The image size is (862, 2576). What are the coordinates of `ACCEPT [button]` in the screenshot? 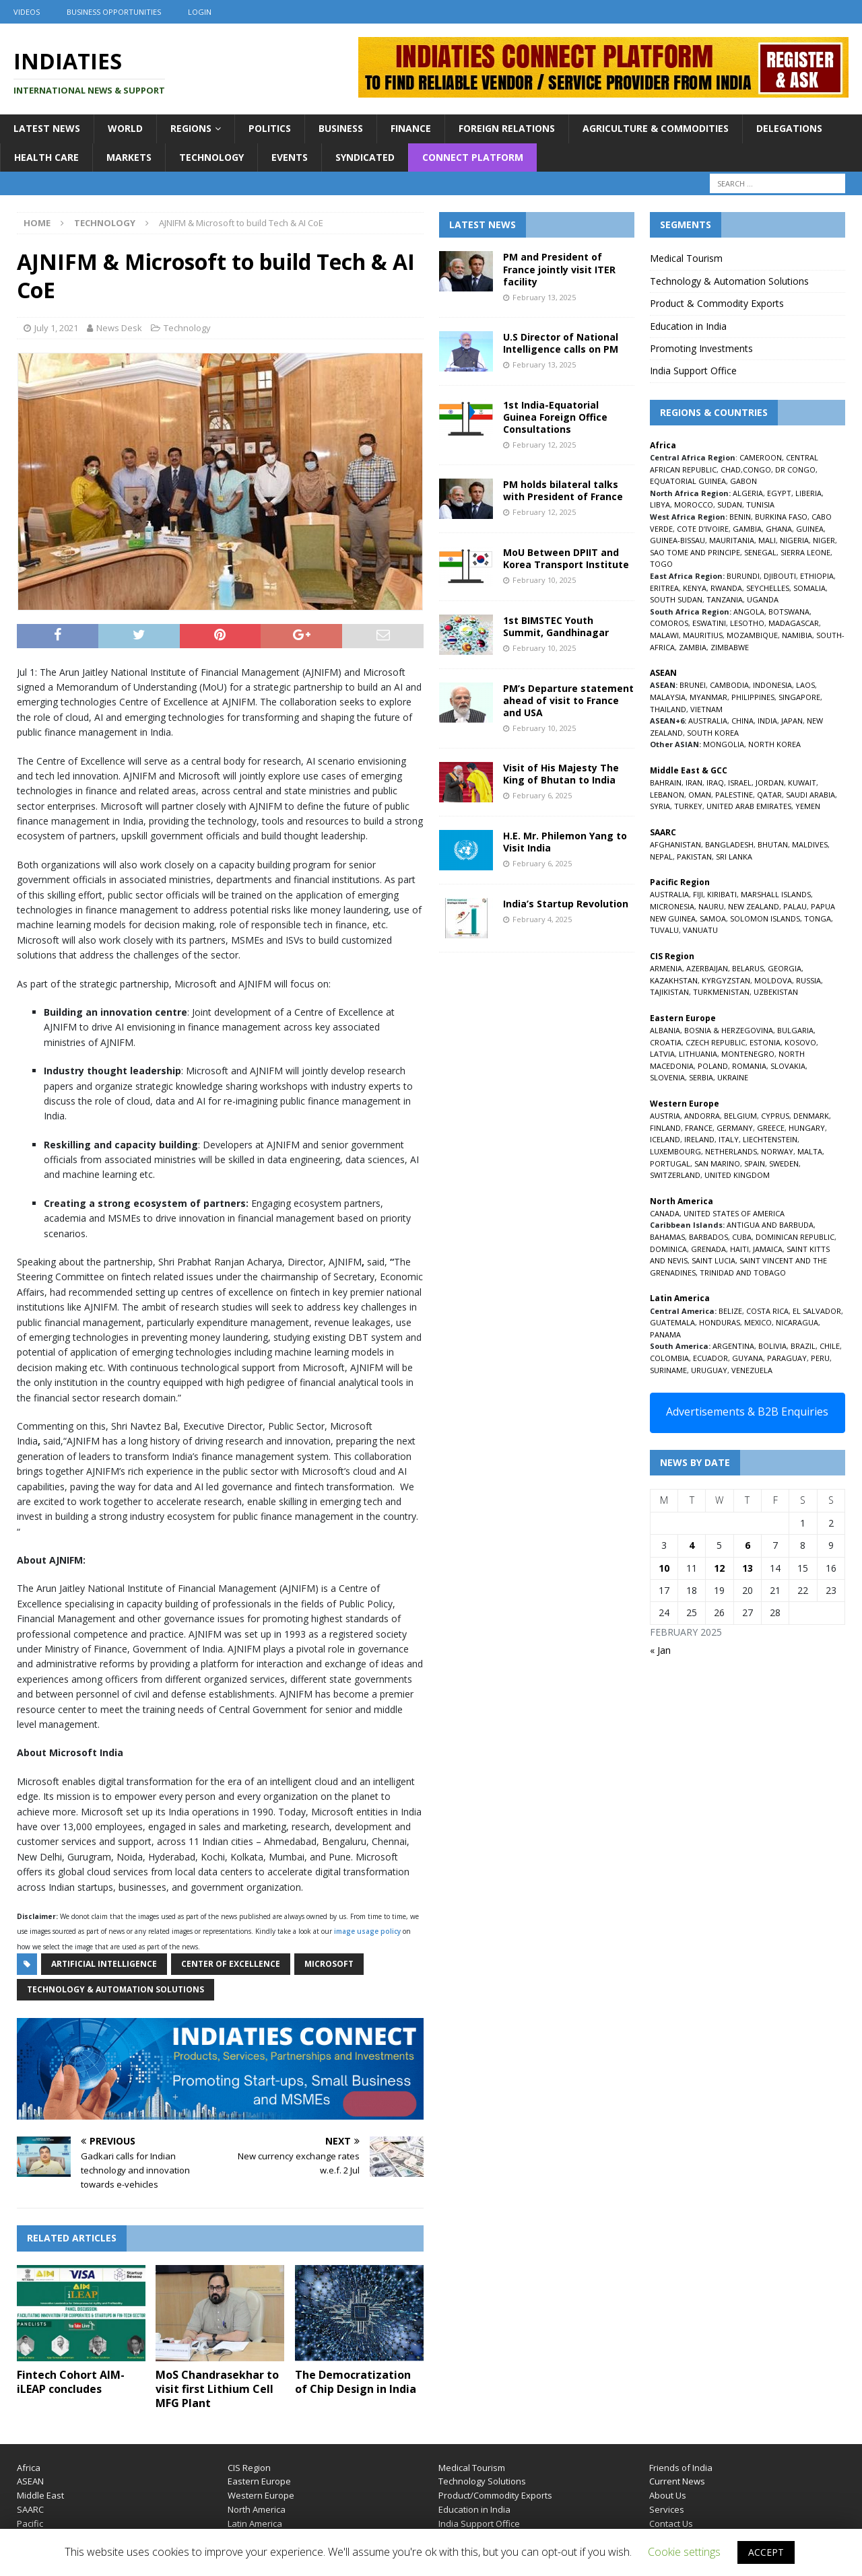 It's located at (766, 2552).